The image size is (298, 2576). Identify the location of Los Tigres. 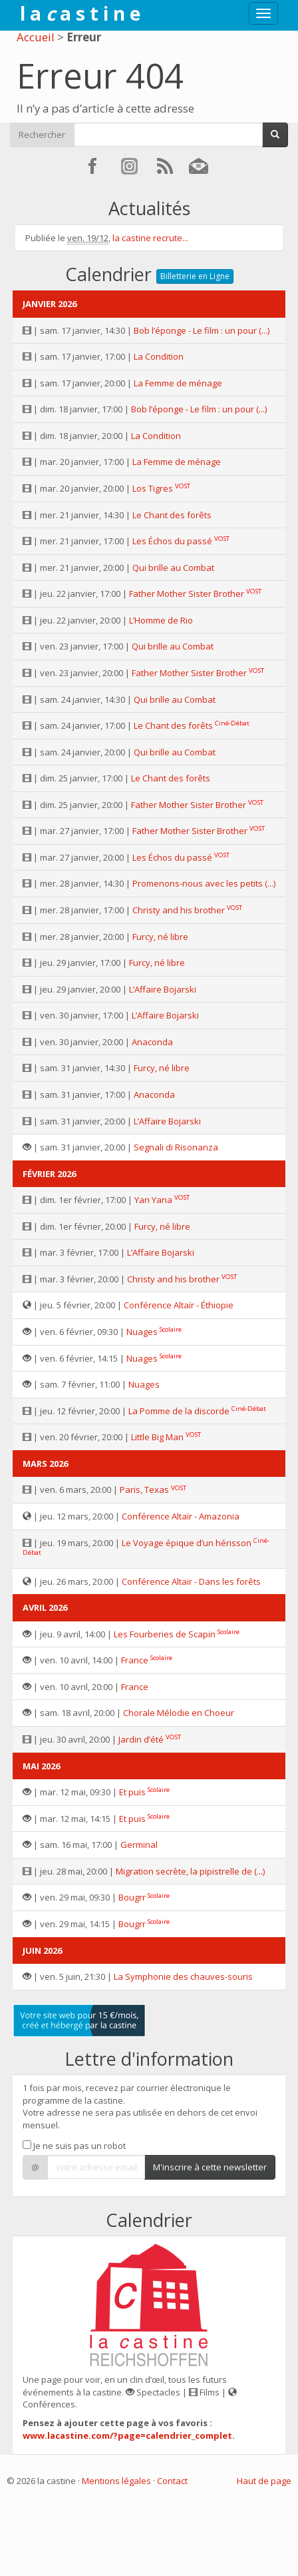
(152, 488).